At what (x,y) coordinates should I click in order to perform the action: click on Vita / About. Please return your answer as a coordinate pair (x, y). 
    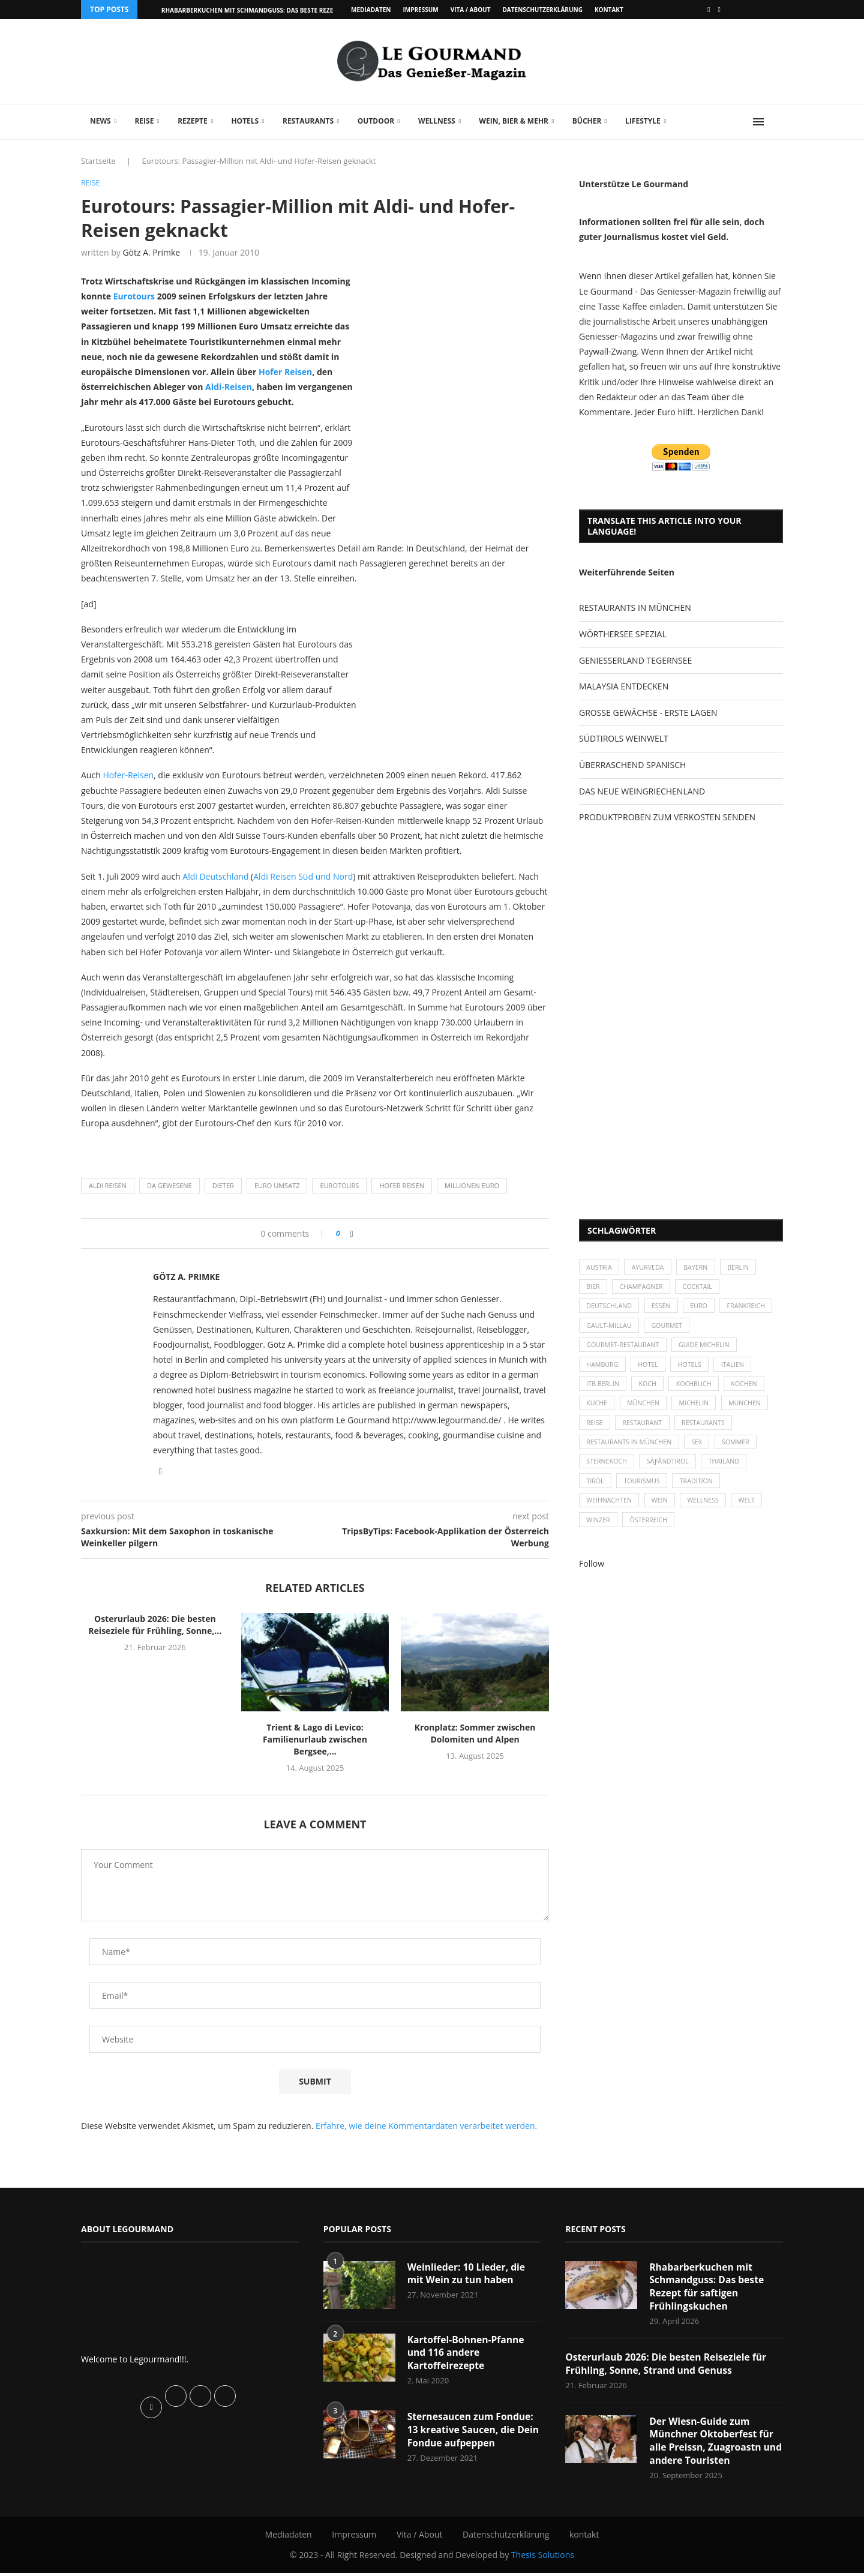
    Looking at the image, I should click on (471, 9).